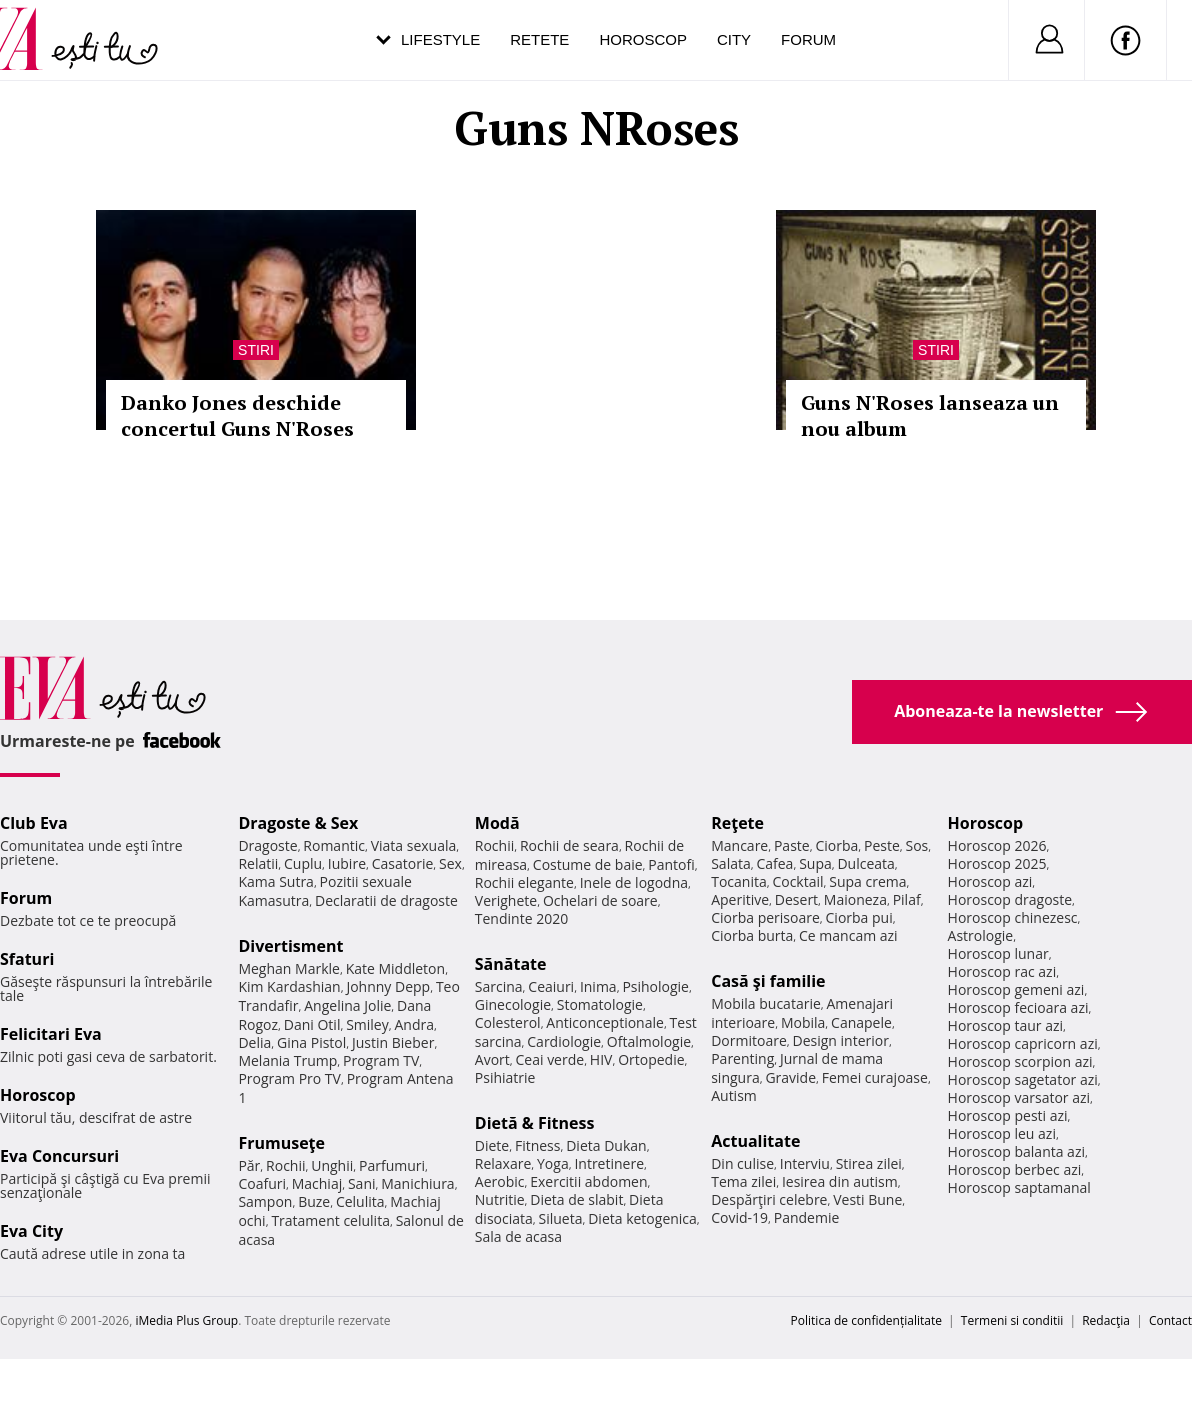 The width and height of the screenshot is (1192, 1404). What do you see at coordinates (848, 935) in the screenshot?
I see `Ce mancam azi` at bounding box center [848, 935].